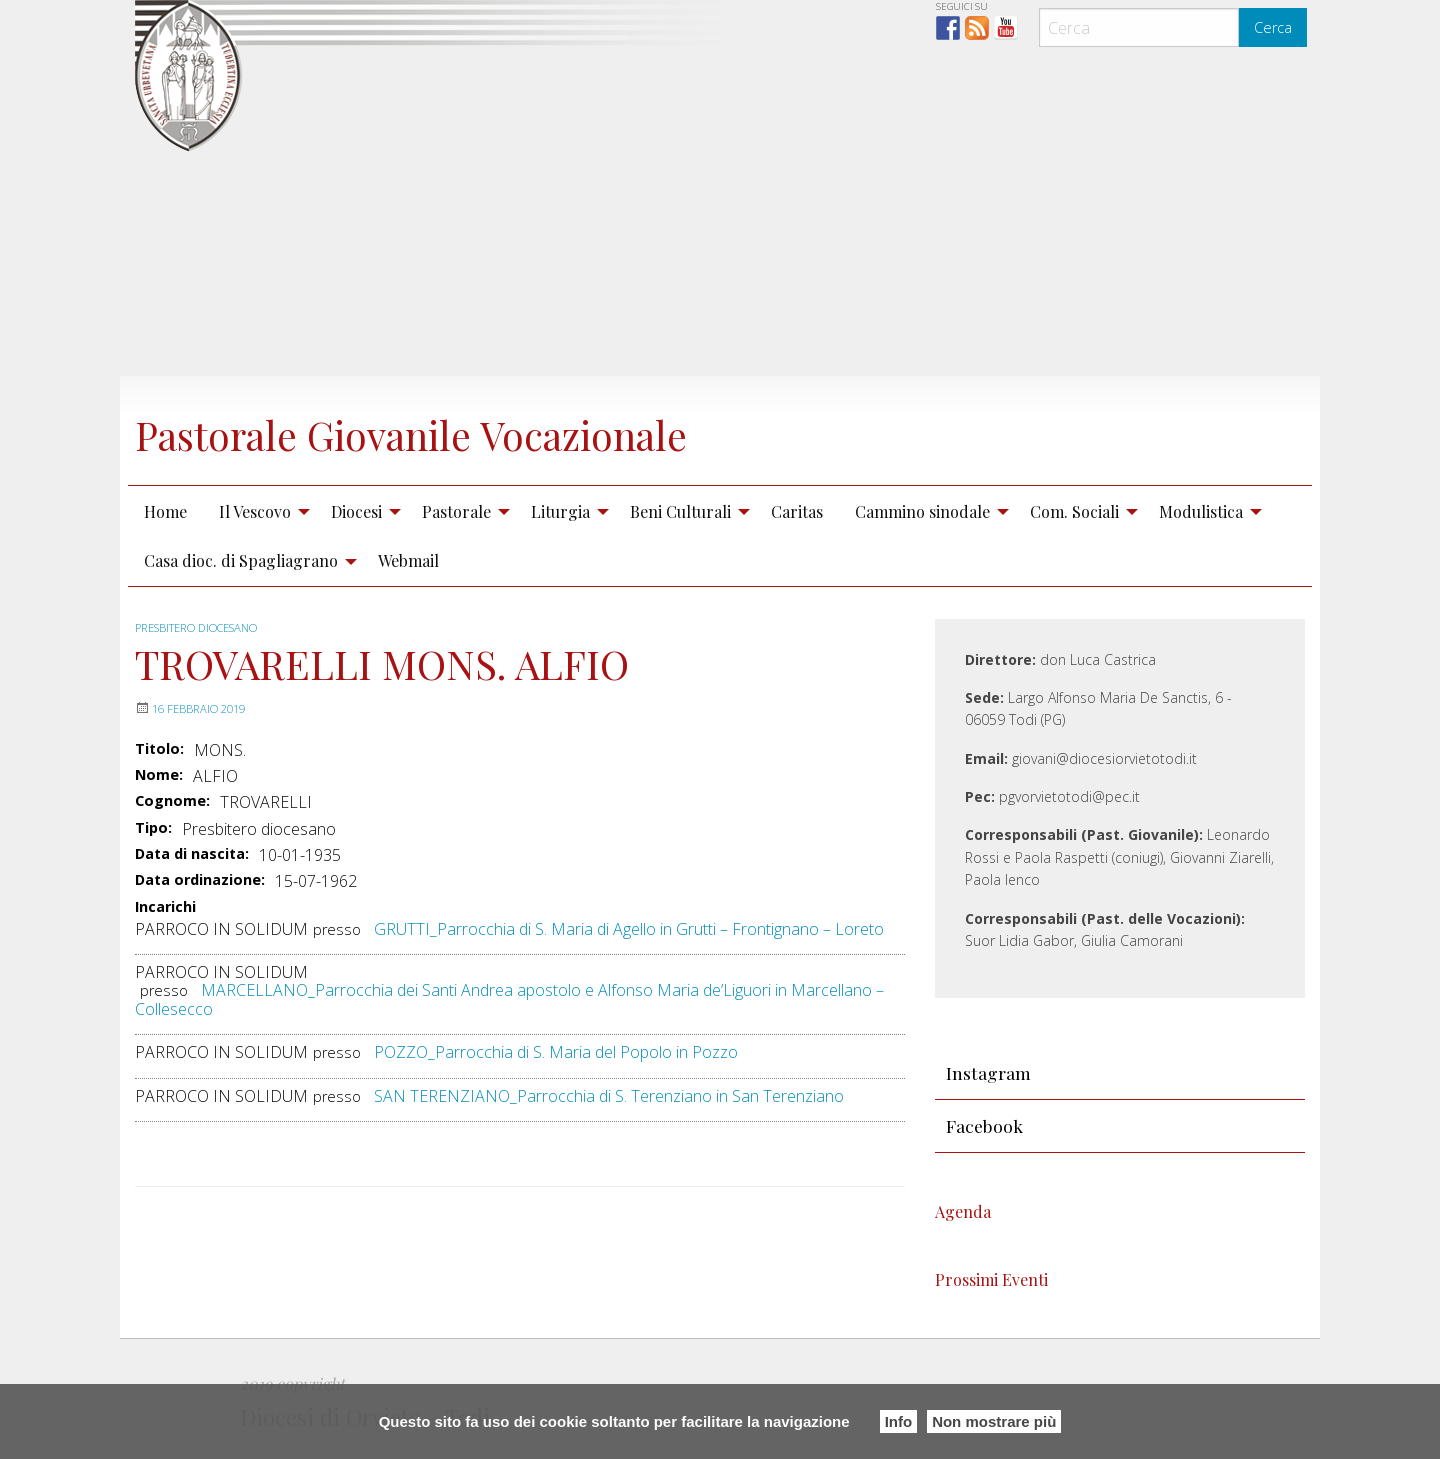  I want to click on Cerca, so click(1273, 27).